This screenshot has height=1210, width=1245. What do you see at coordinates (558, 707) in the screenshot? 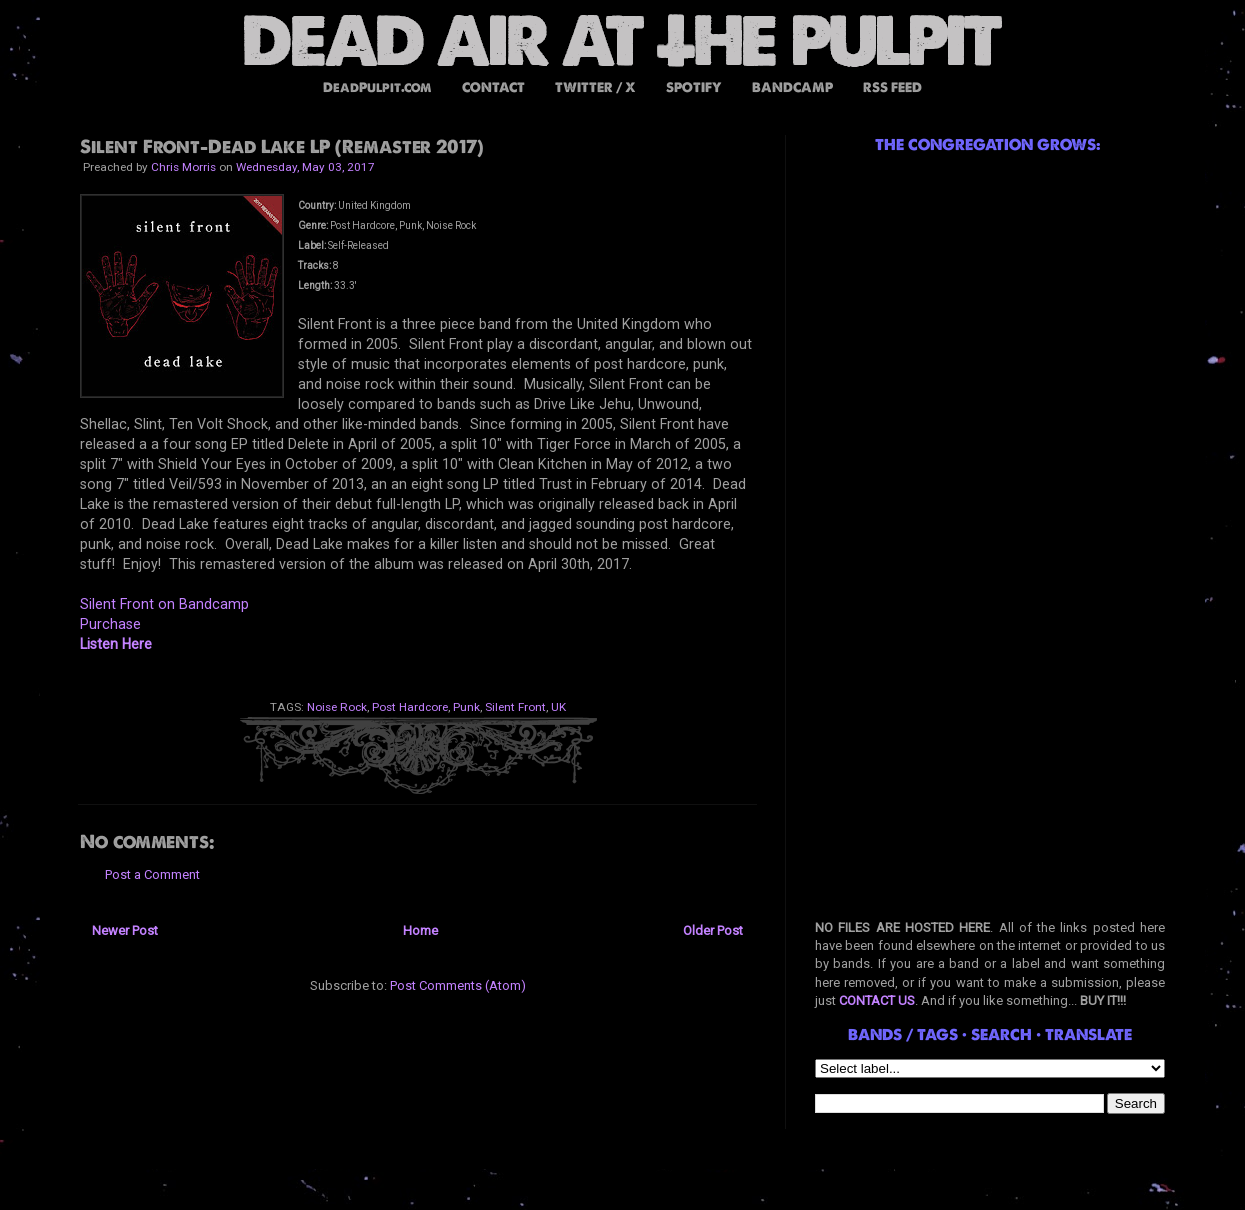
I see `UK` at bounding box center [558, 707].